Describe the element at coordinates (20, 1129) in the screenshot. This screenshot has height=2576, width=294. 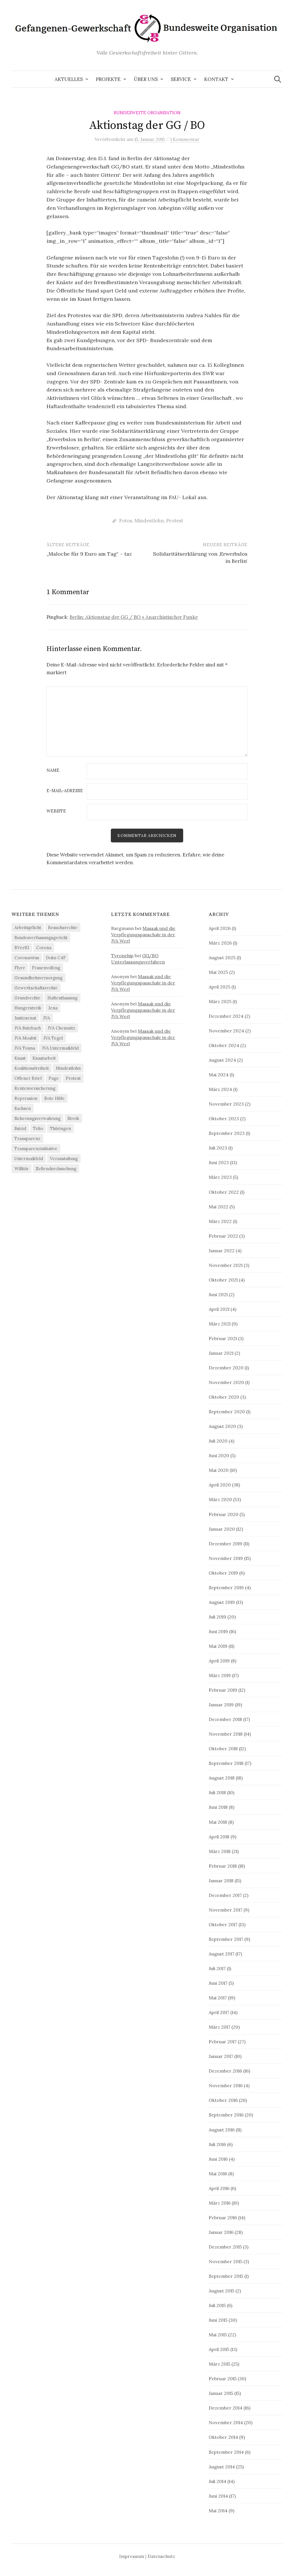
I see `Suizid [Suizid (4 Einträge)]` at that location.